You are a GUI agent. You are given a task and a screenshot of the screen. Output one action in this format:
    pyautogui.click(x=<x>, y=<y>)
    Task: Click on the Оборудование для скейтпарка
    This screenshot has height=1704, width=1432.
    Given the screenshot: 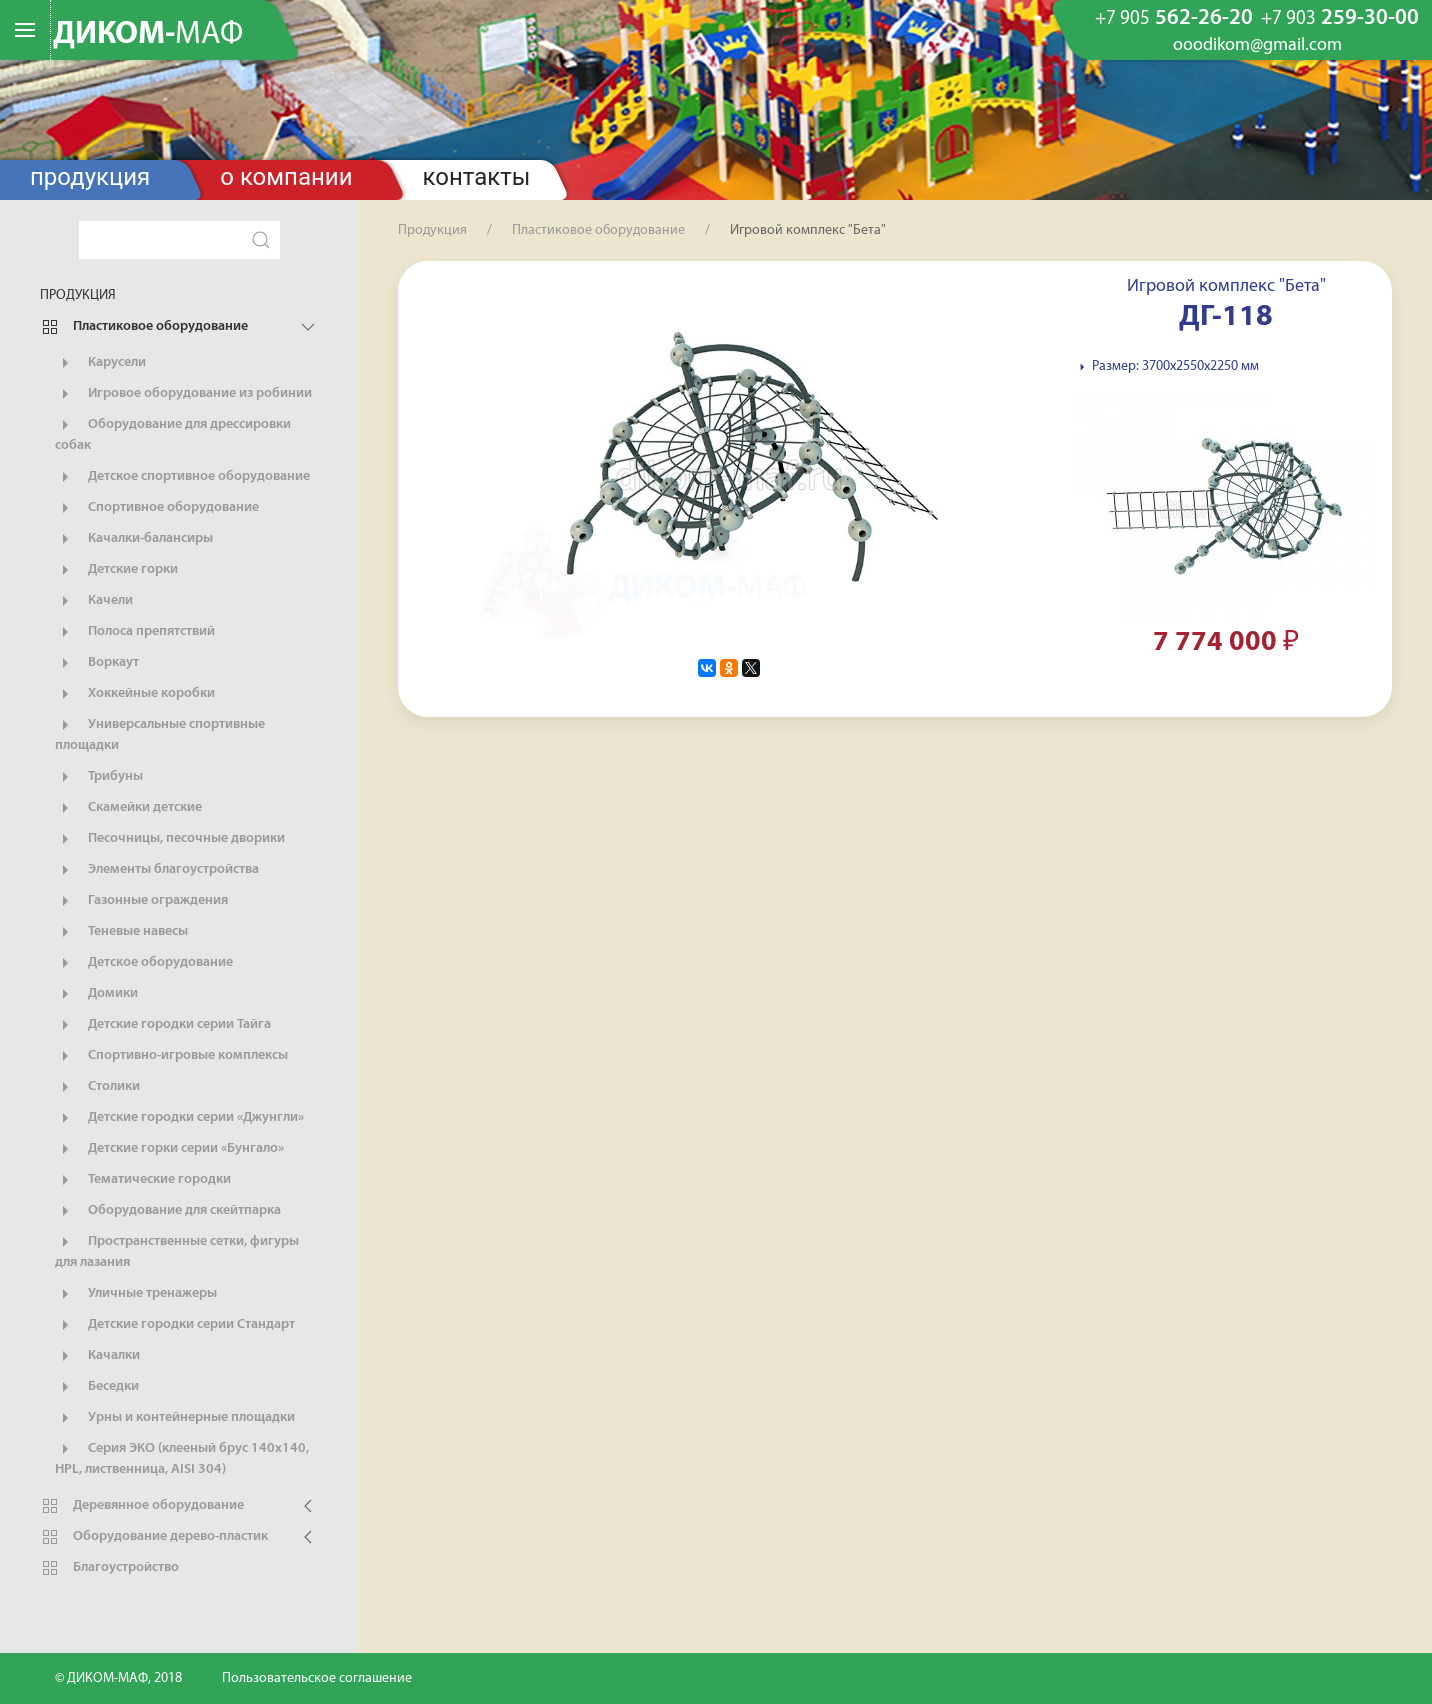 What is the action you would take?
    pyautogui.click(x=168, y=1211)
    